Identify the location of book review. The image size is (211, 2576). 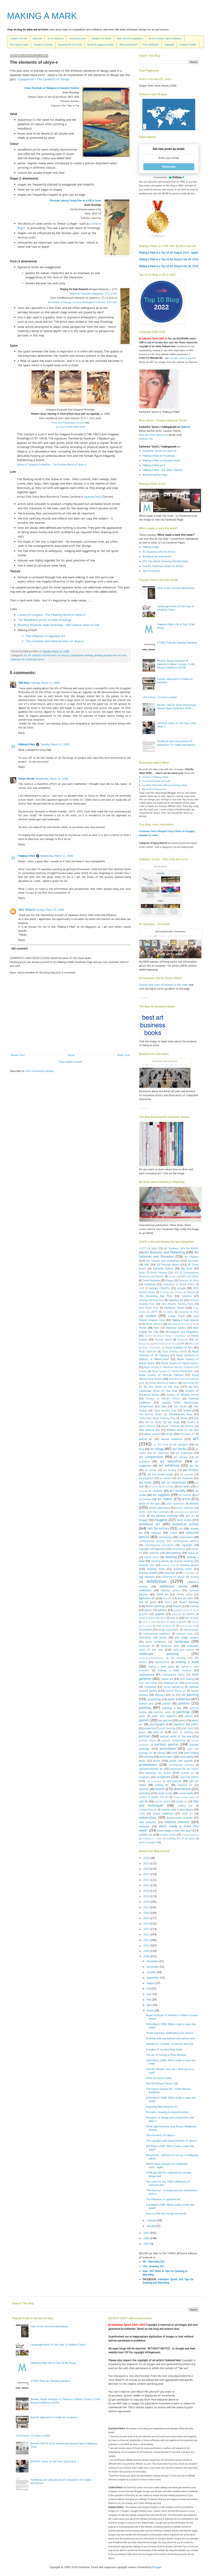
(184, 1520).